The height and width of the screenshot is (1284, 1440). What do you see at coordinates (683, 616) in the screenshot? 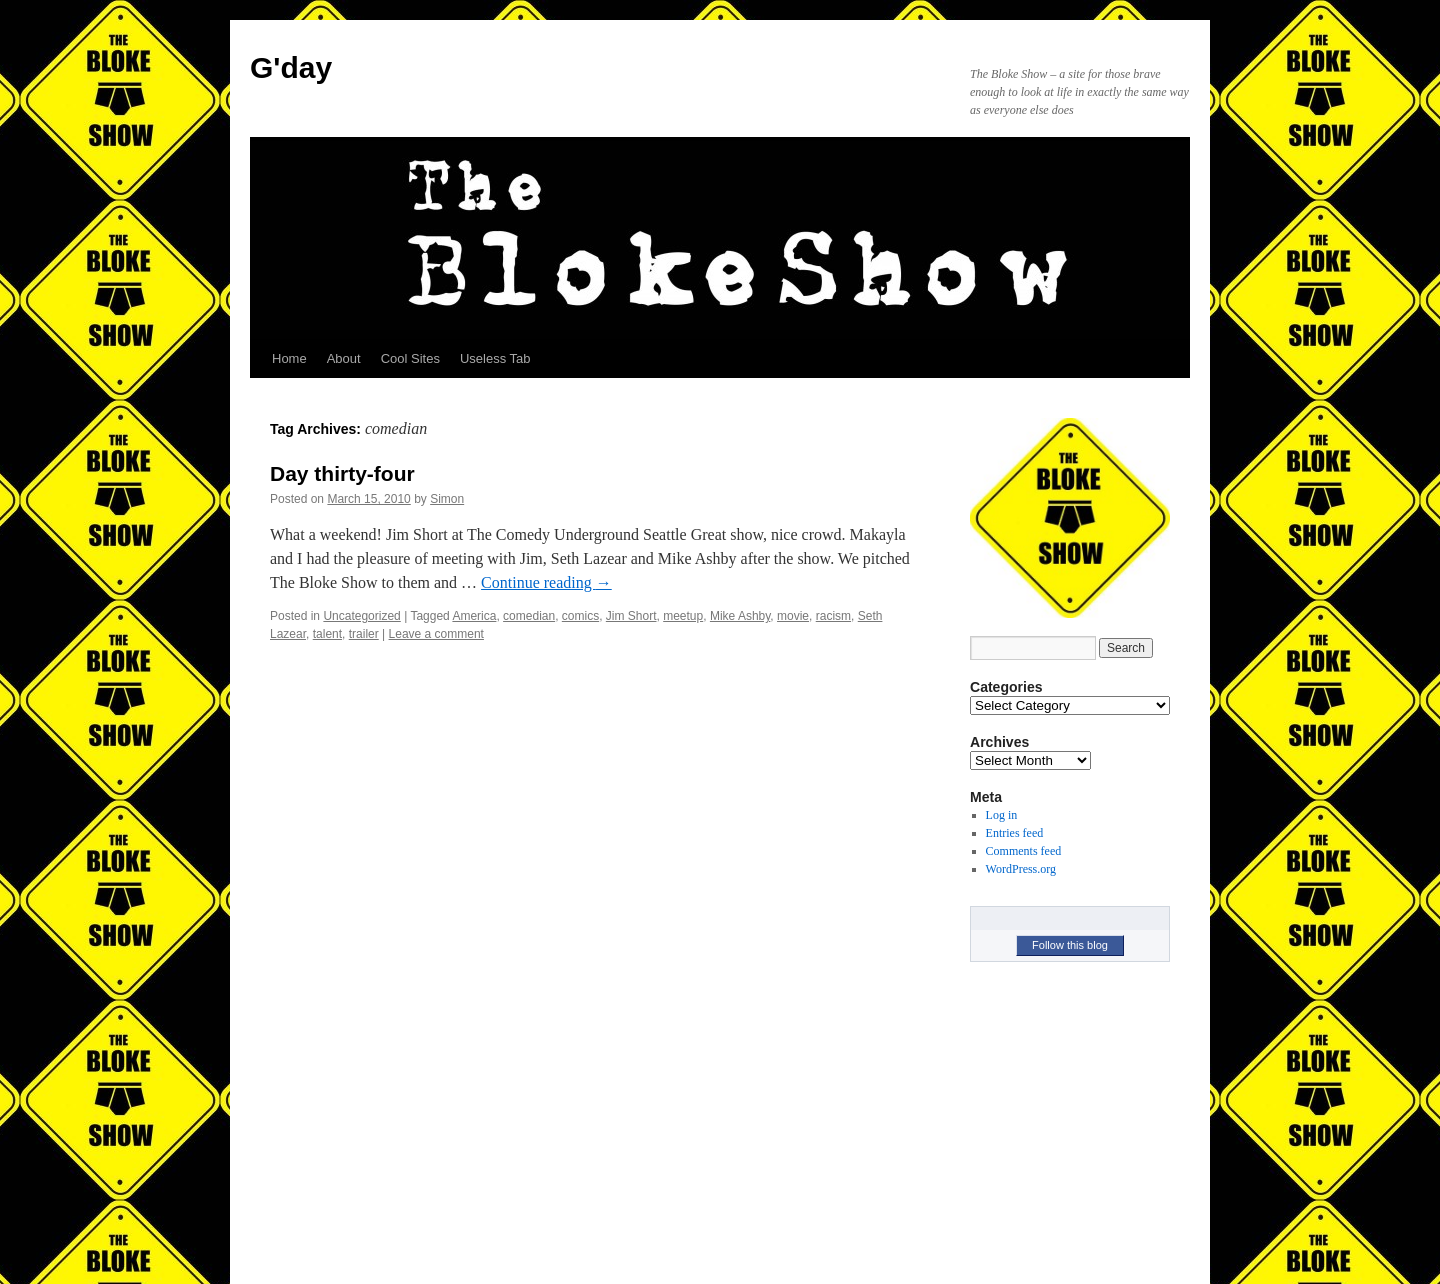
I see `meetup` at bounding box center [683, 616].